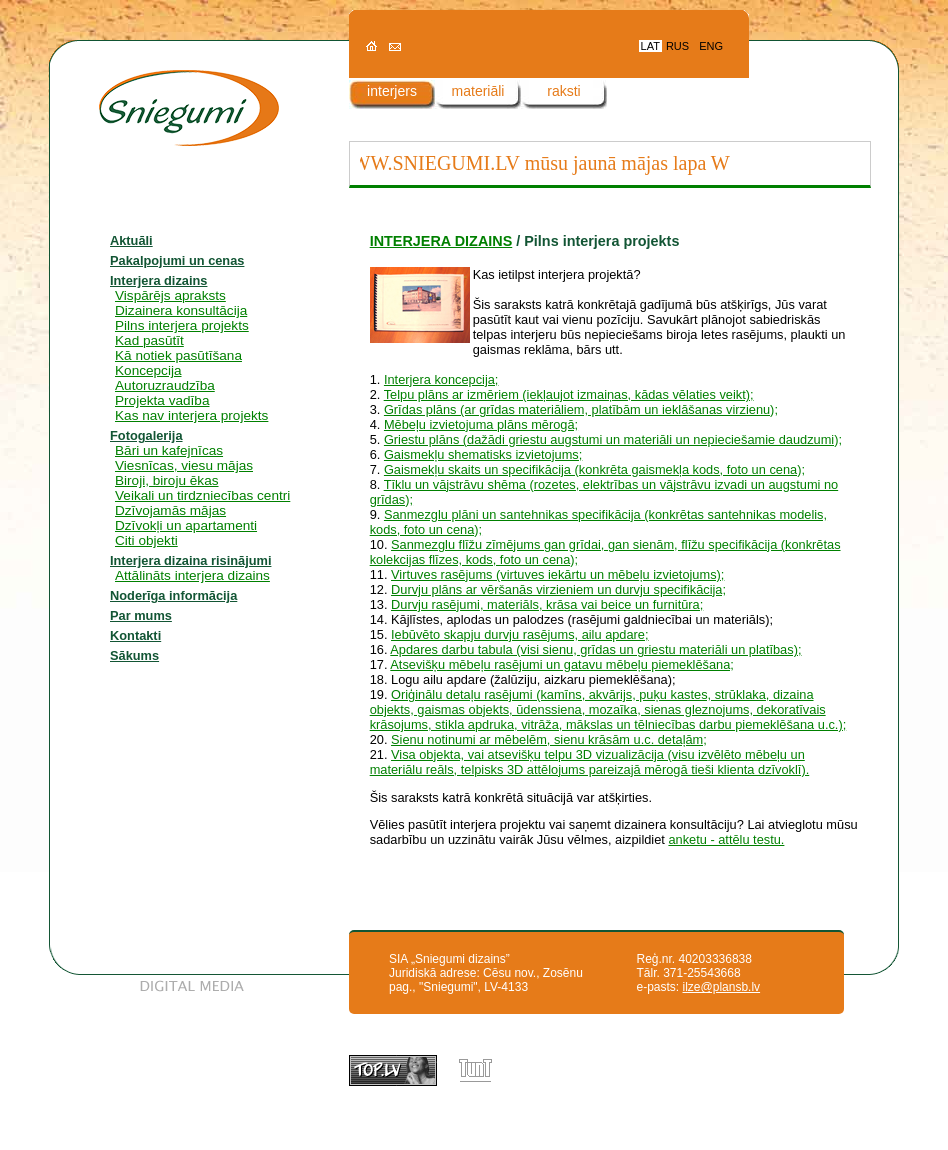 The width and height of the screenshot is (948, 1150). Describe the element at coordinates (173, 595) in the screenshot. I see `Noderīga informācija` at that location.